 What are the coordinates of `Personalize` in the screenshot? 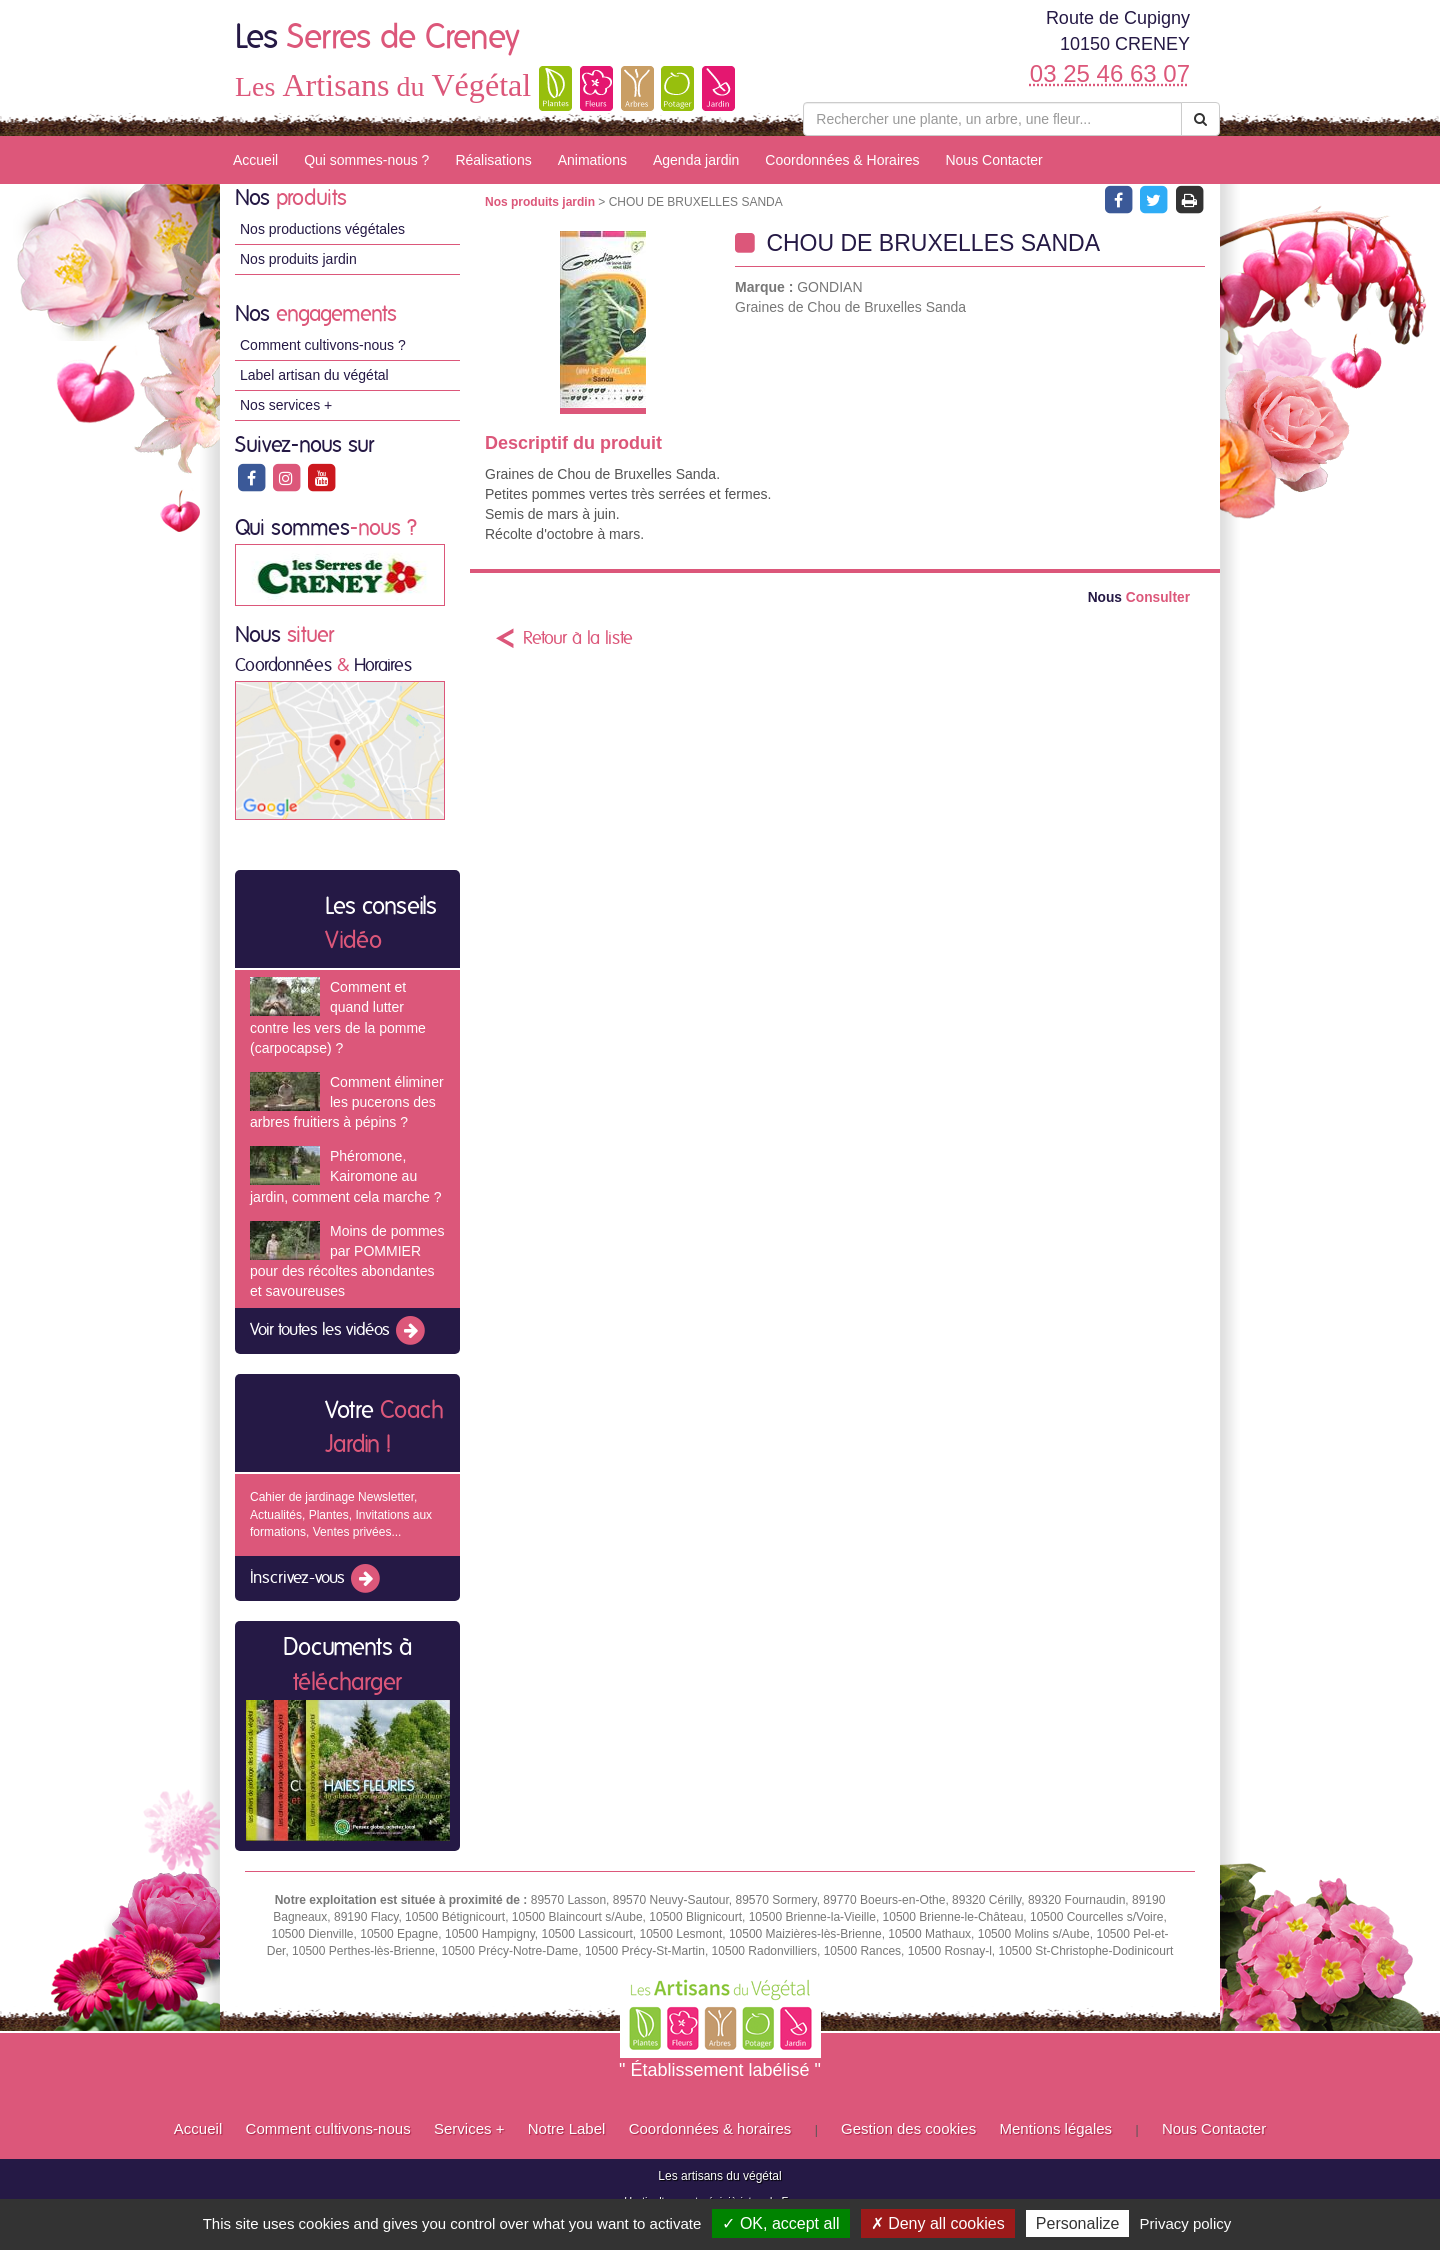 It's located at (1078, 2223).